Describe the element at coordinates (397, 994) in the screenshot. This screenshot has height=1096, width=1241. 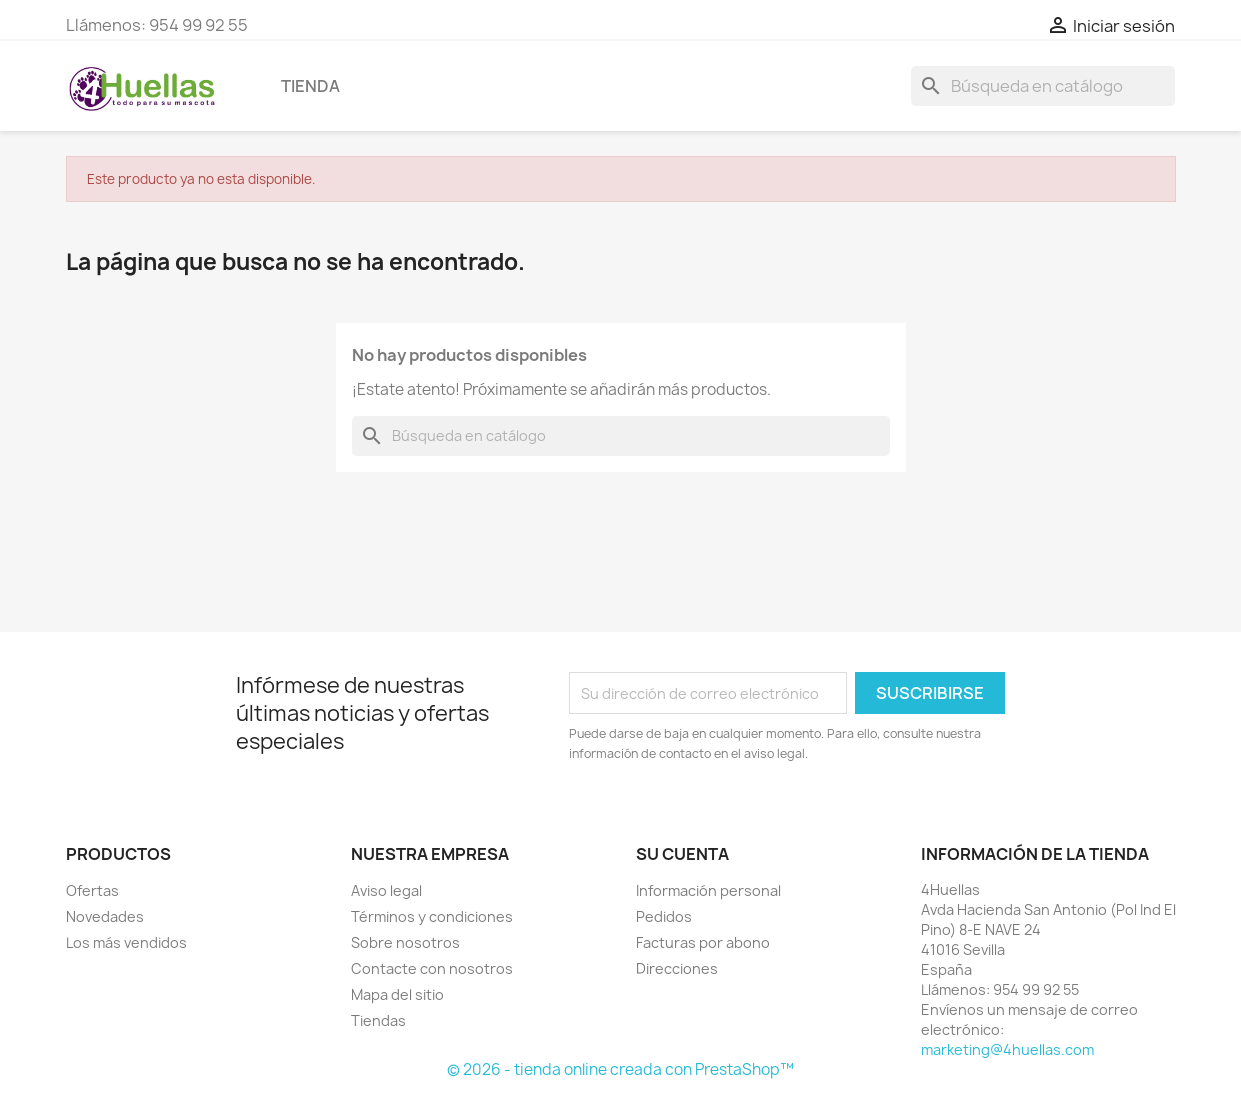
I see `Mapa del sitio` at that location.